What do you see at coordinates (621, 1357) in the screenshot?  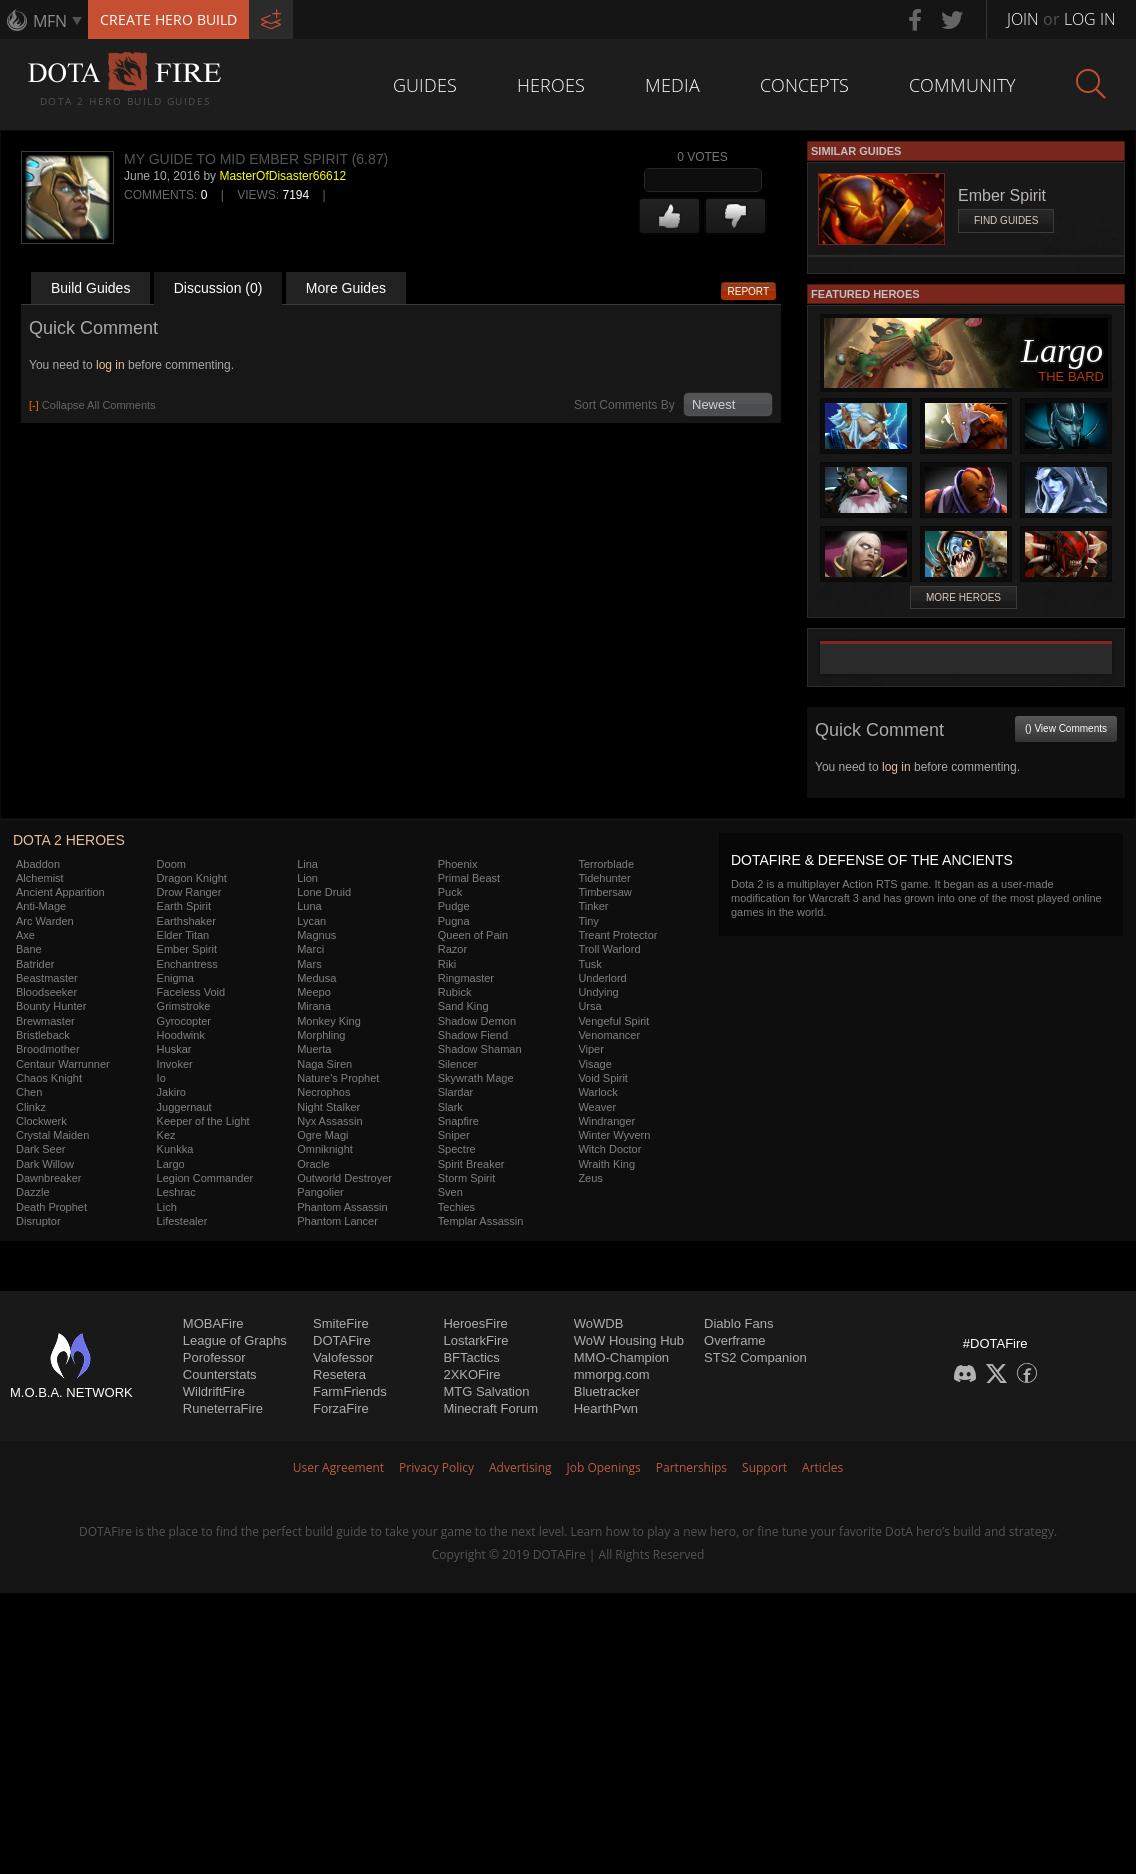 I see `MMO-Champion` at bounding box center [621, 1357].